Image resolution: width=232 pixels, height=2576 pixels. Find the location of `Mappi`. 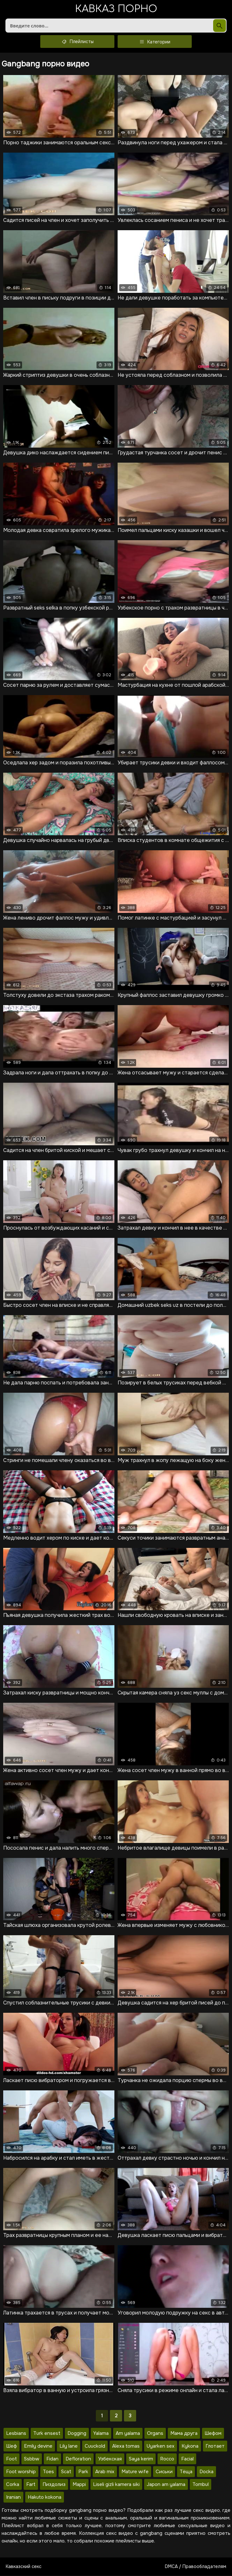

Mappi is located at coordinates (79, 2484).